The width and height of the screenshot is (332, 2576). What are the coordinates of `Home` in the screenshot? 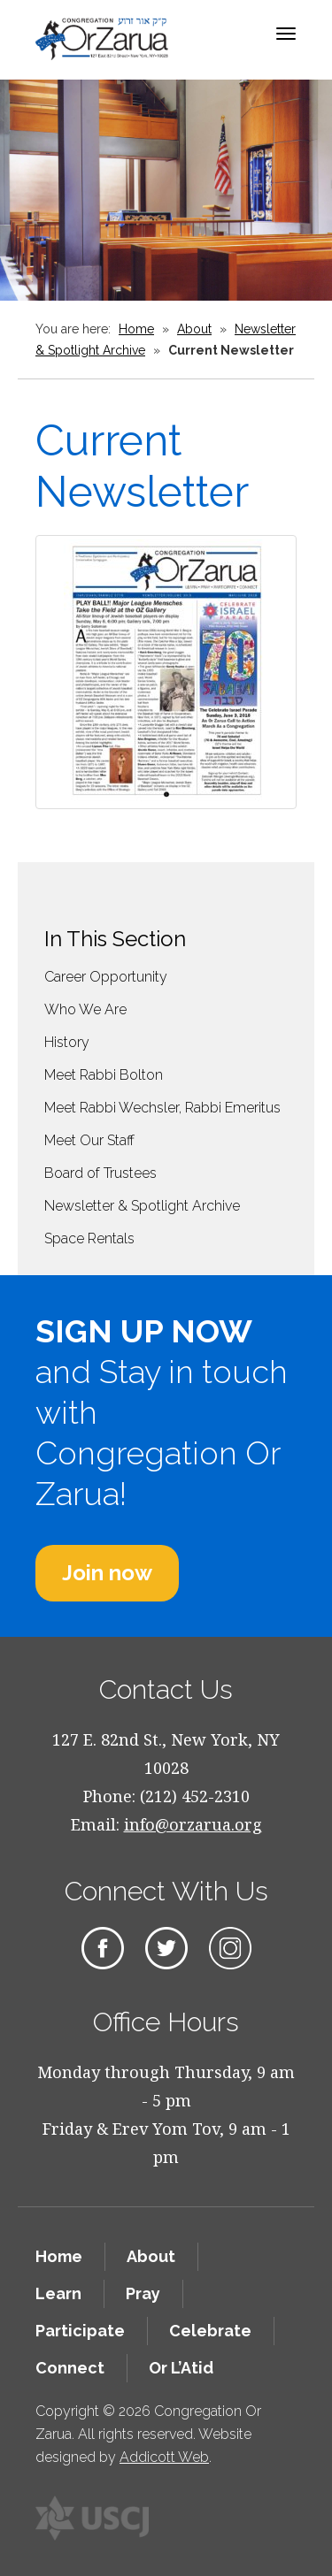 It's located at (136, 329).